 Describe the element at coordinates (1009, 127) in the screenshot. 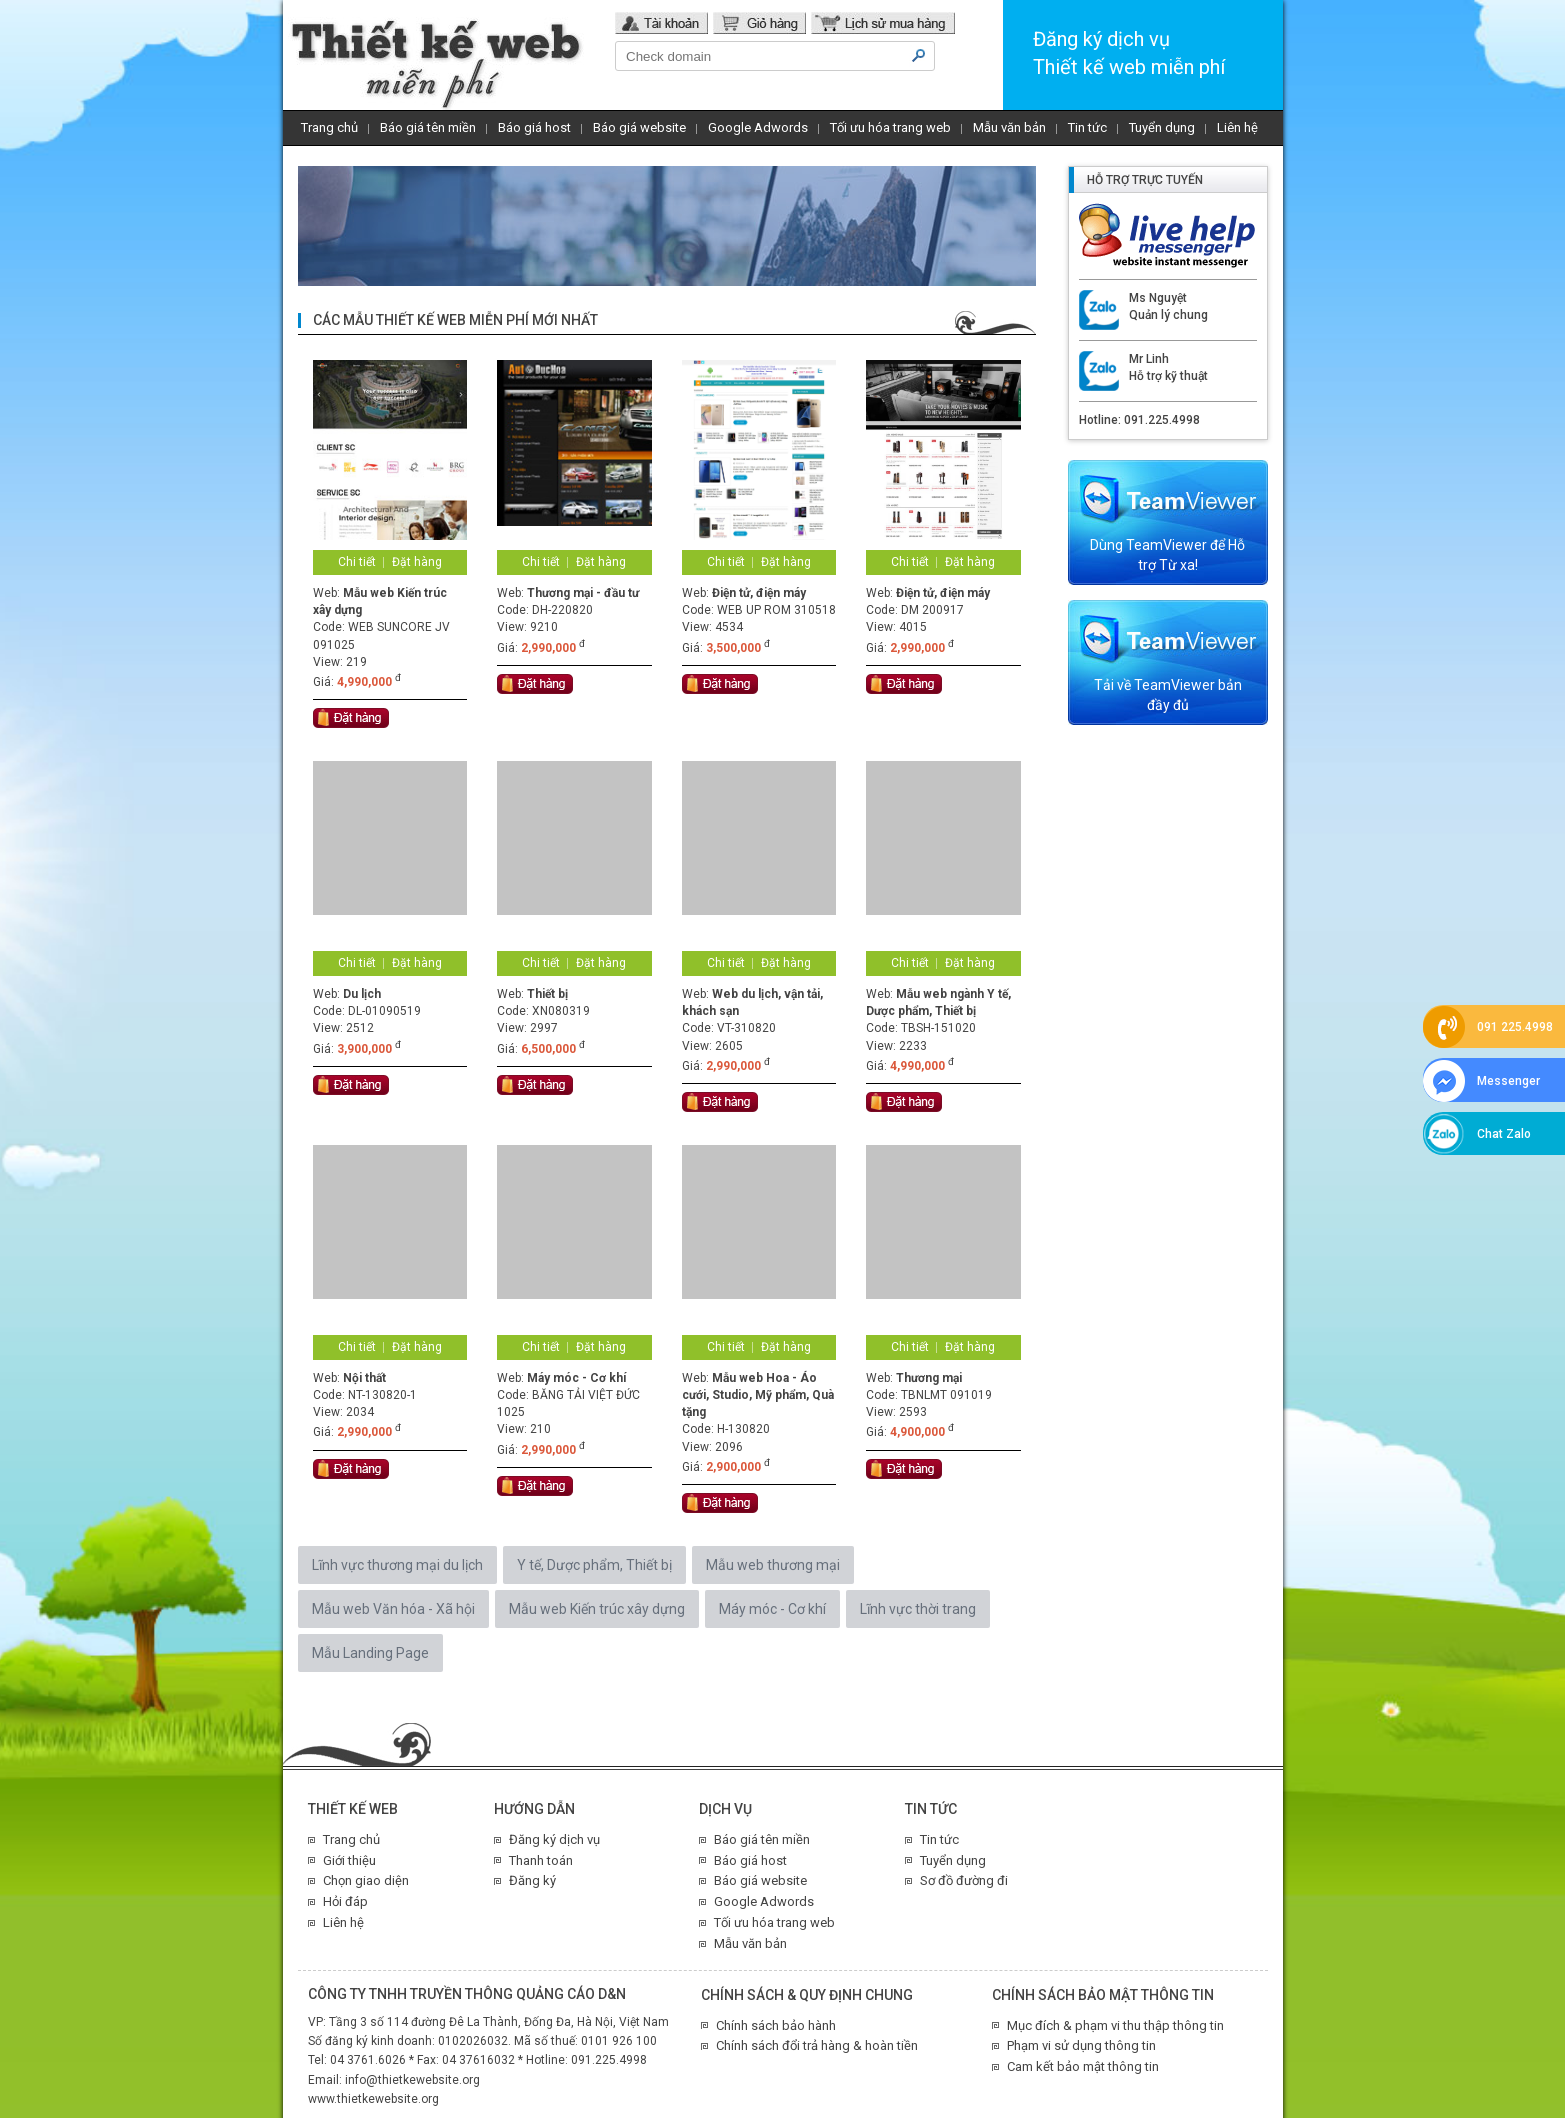

I see `Mẫu văn bản` at that location.